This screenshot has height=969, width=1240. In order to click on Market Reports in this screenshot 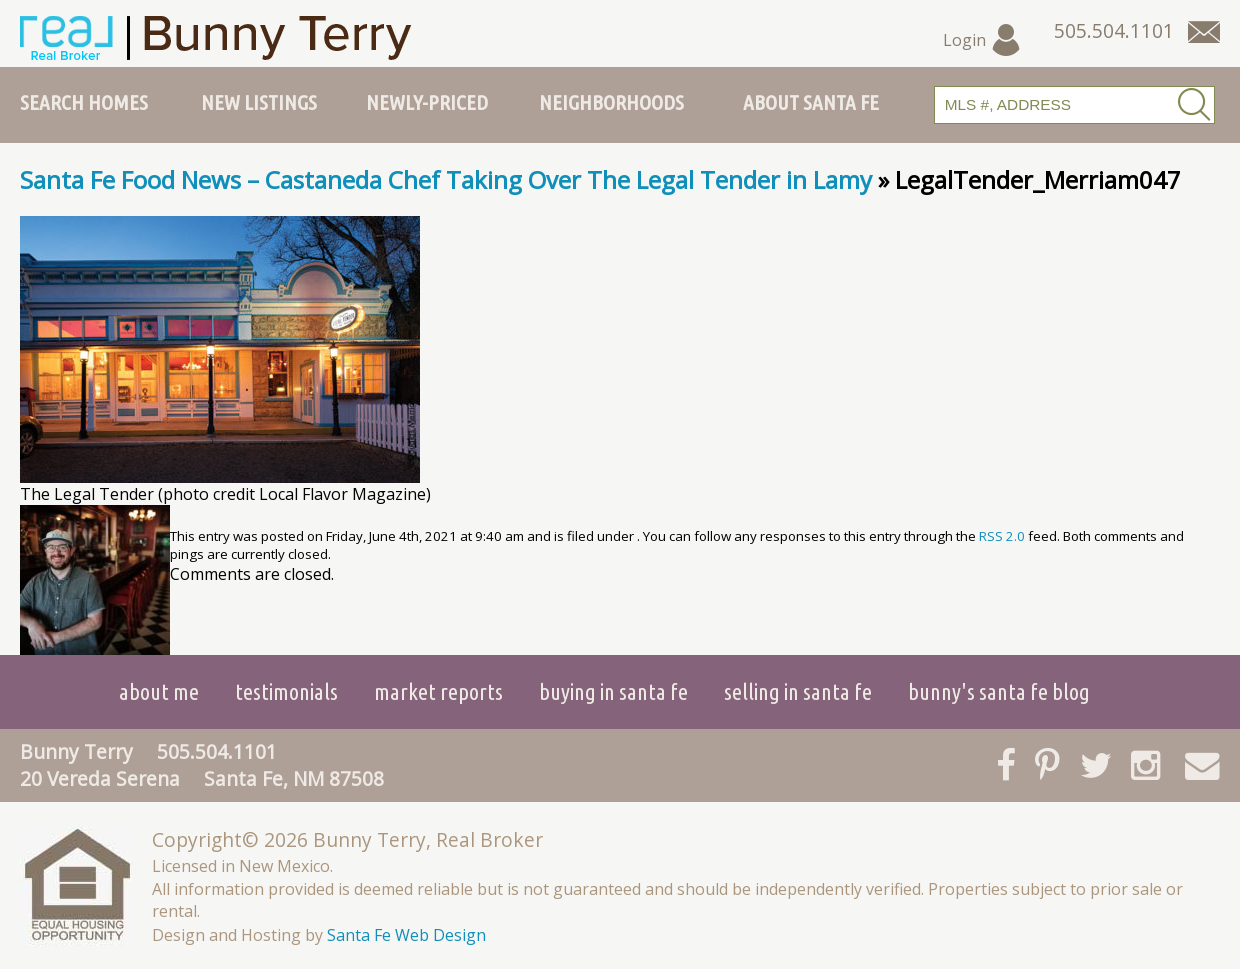, I will do `click(438, 691)`.